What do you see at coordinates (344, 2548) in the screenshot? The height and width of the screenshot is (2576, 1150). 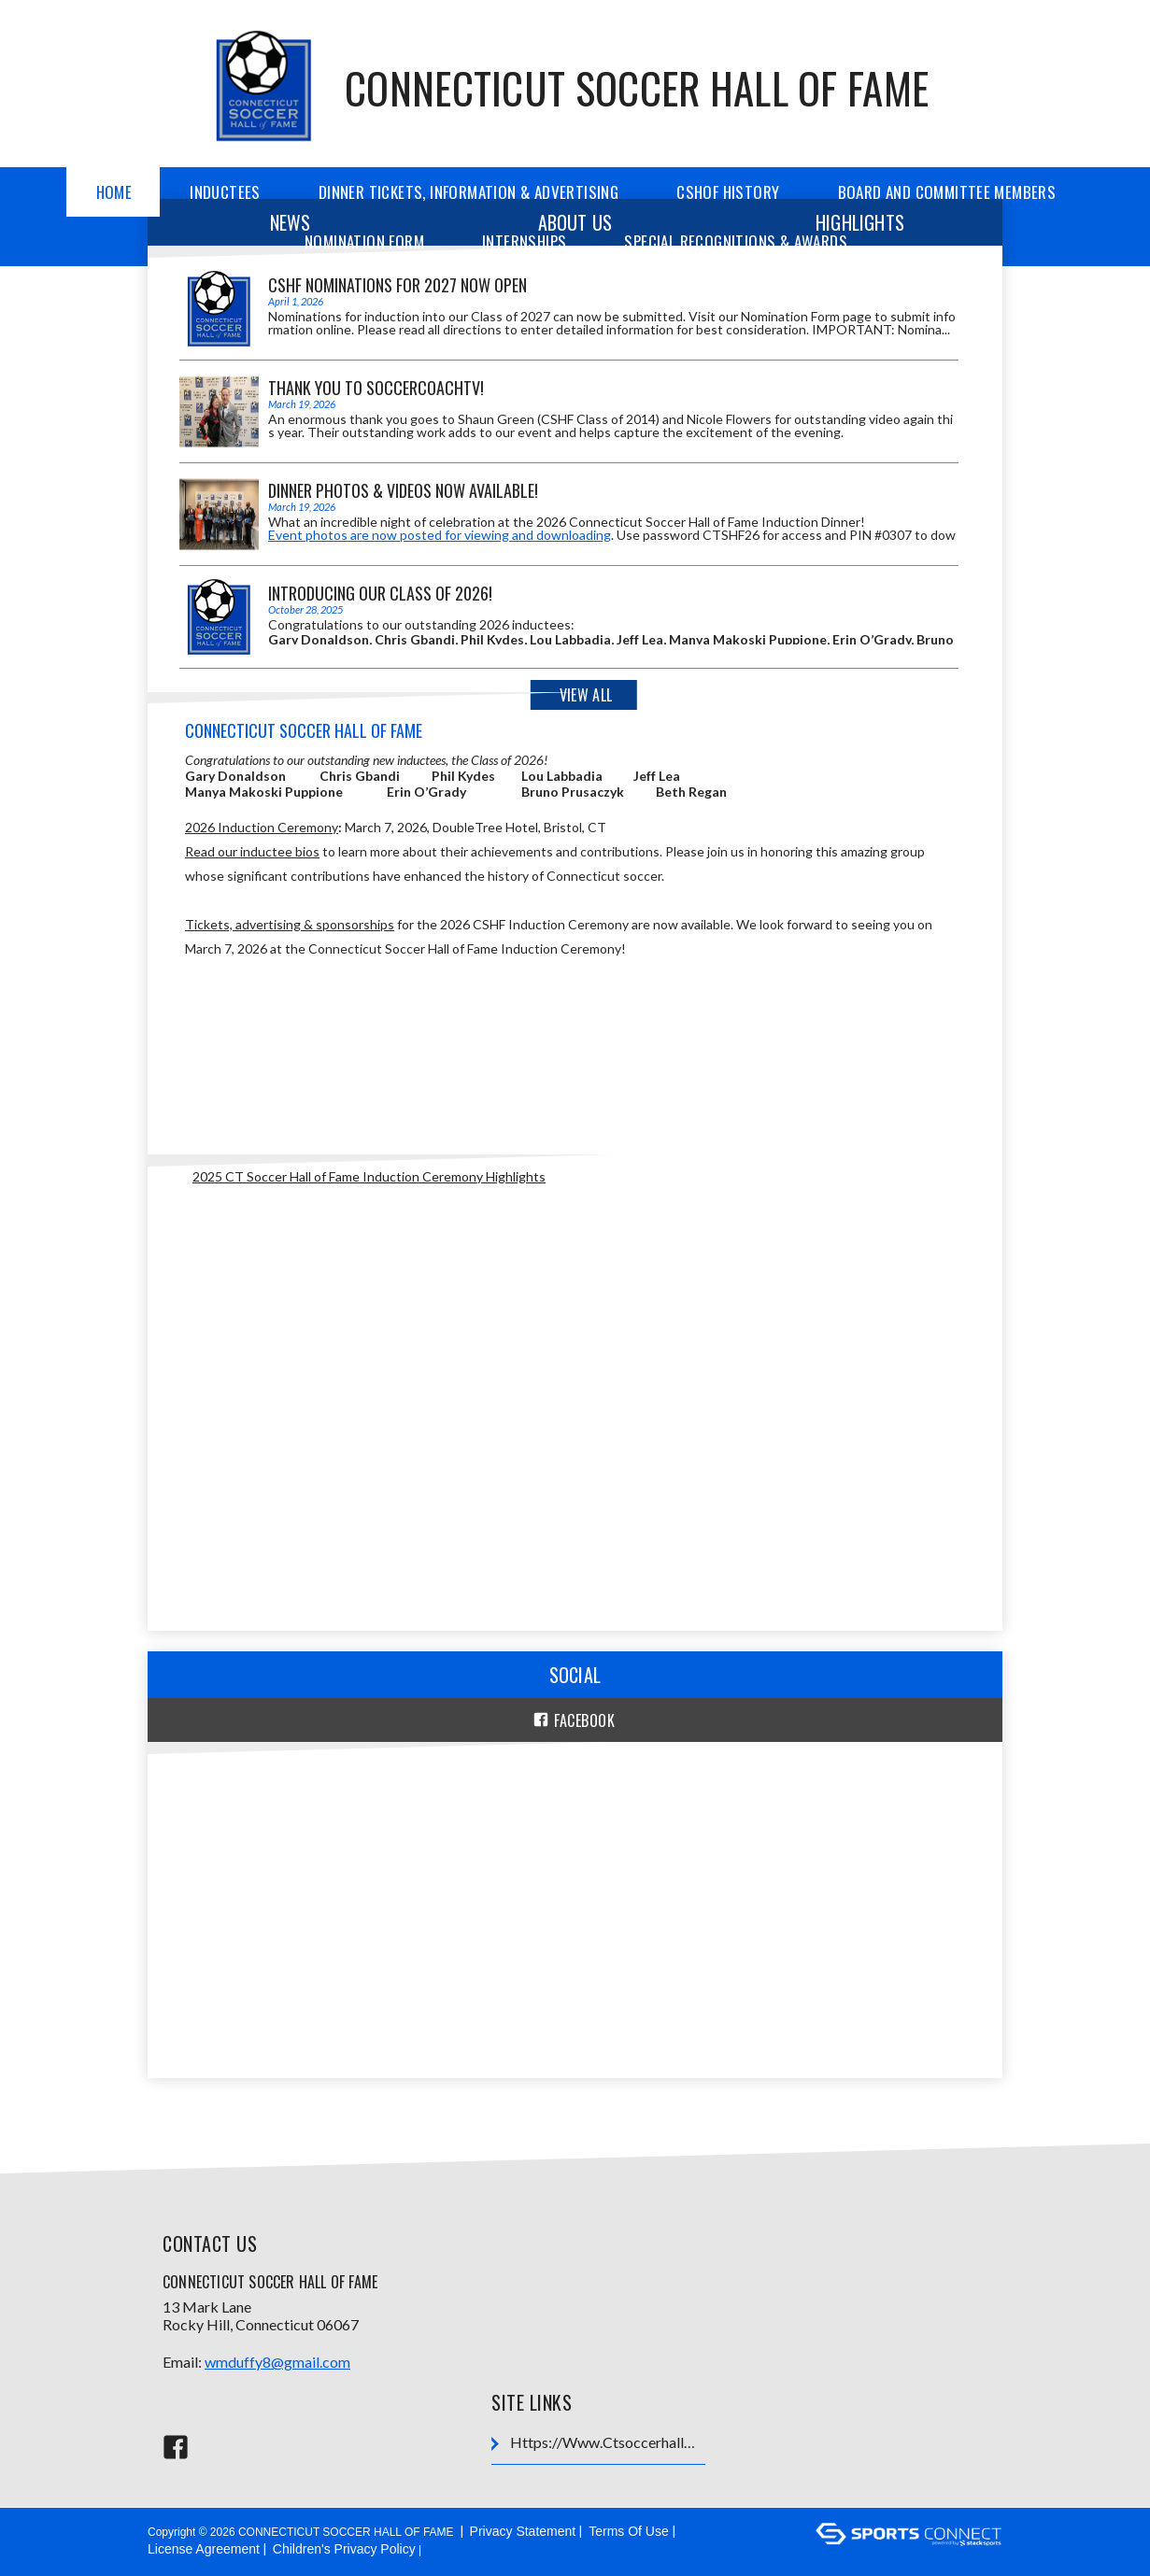 I see `Children's Privacy Policy` at bounding box center [344, 2548].